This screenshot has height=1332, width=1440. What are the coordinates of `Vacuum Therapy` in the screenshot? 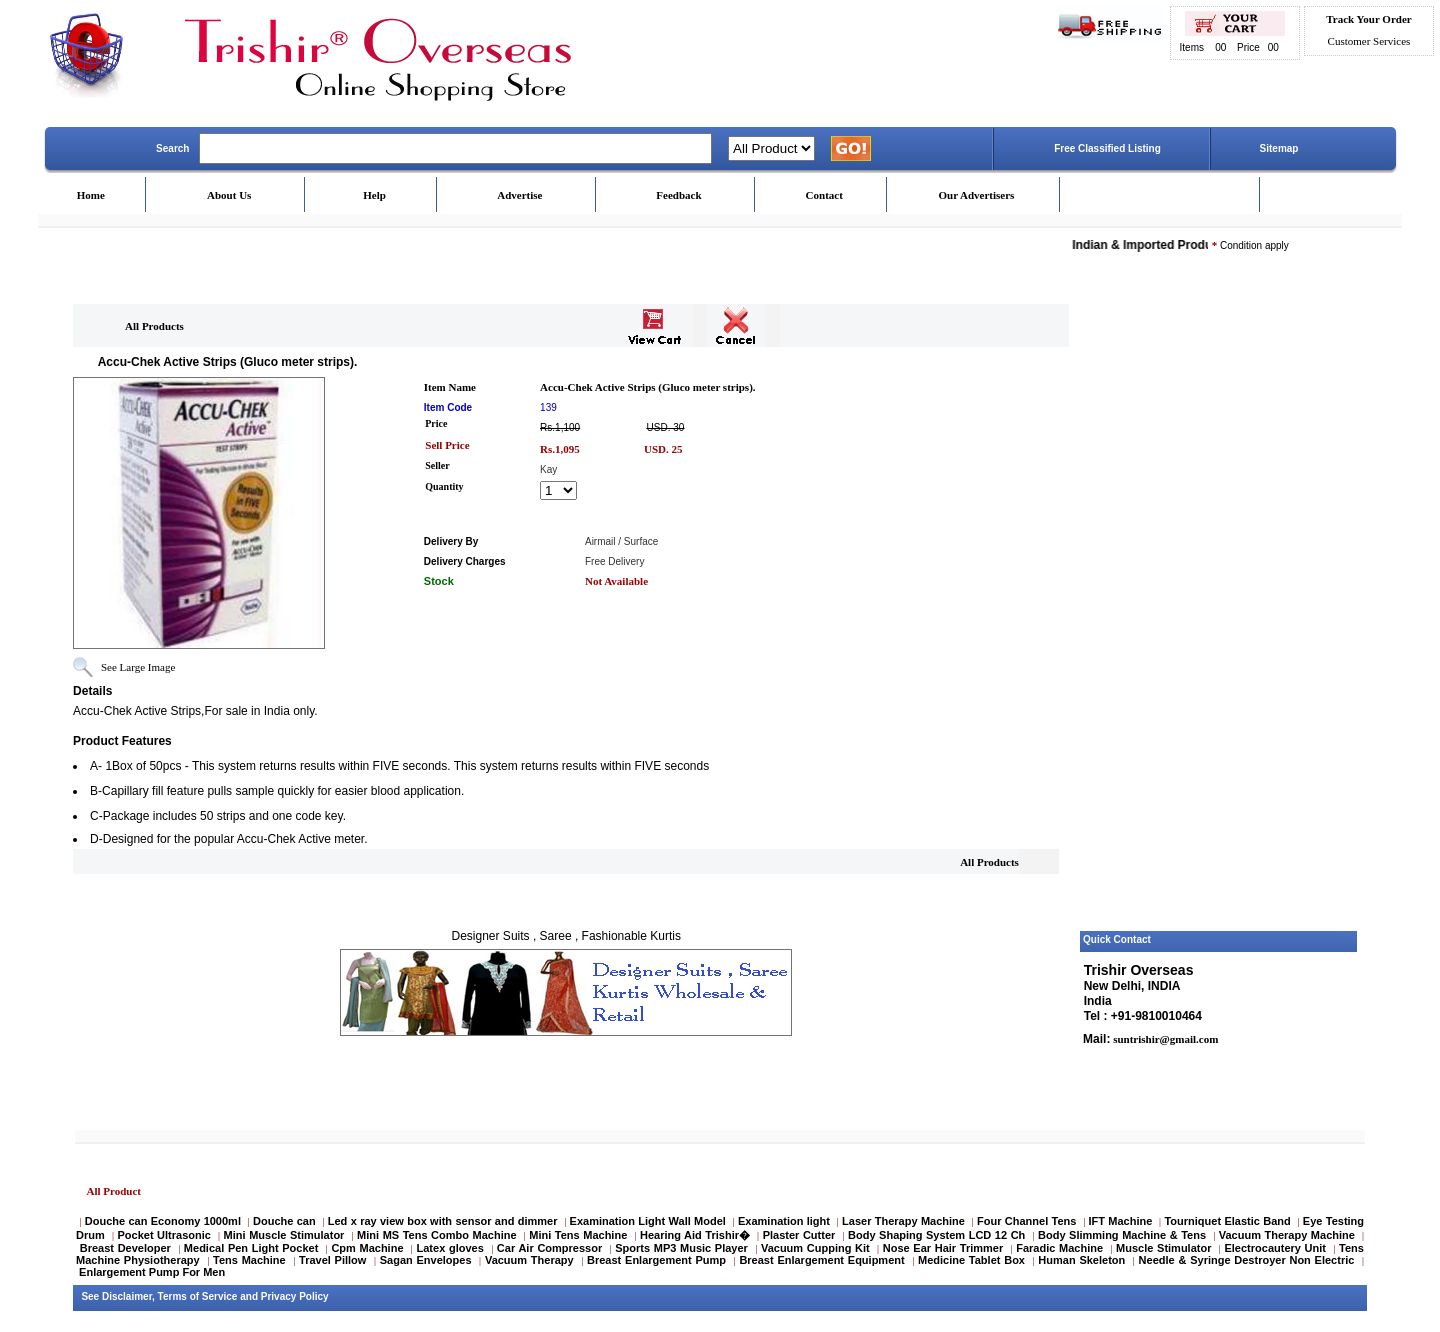 It's located at (529, 1260).